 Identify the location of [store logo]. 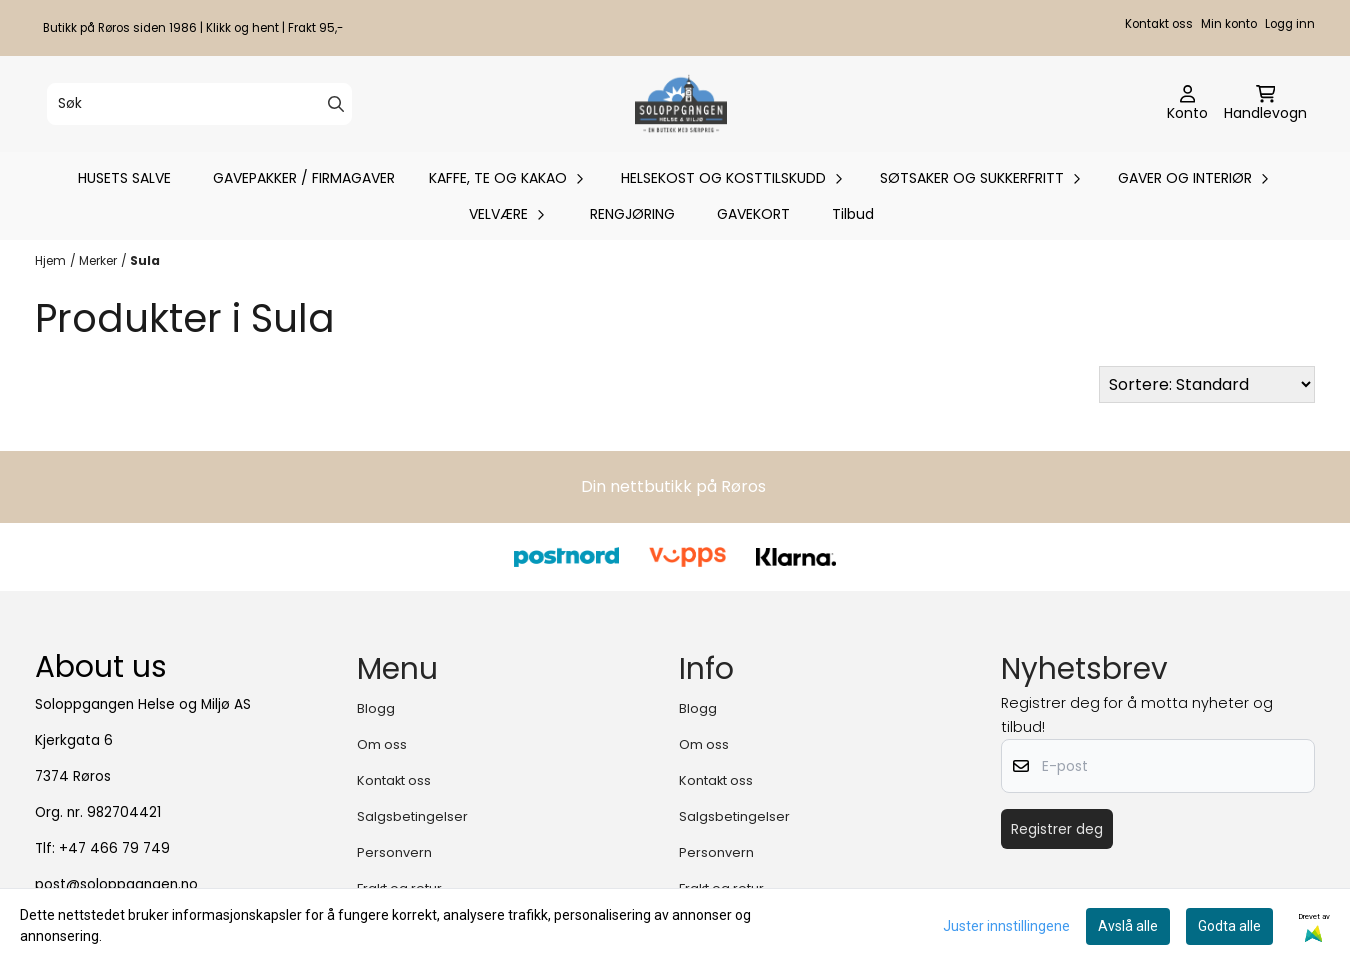
(680, 104).